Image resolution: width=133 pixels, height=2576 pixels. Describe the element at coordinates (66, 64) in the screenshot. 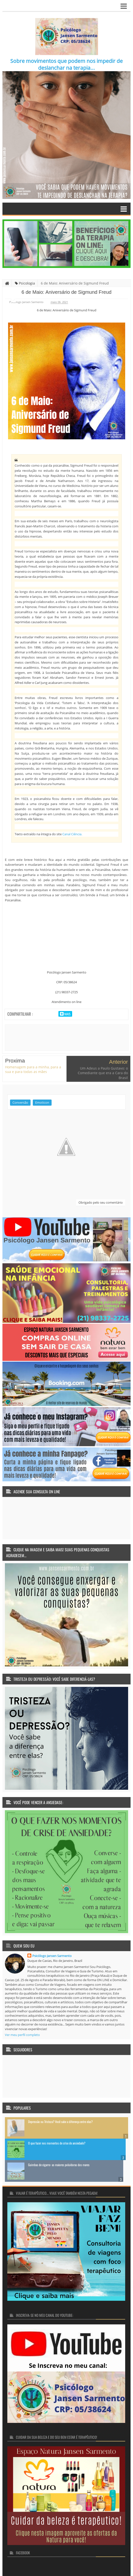

I see `Sobre movimentos que podem nos impedir de deslanchar na terapia...` at that location.